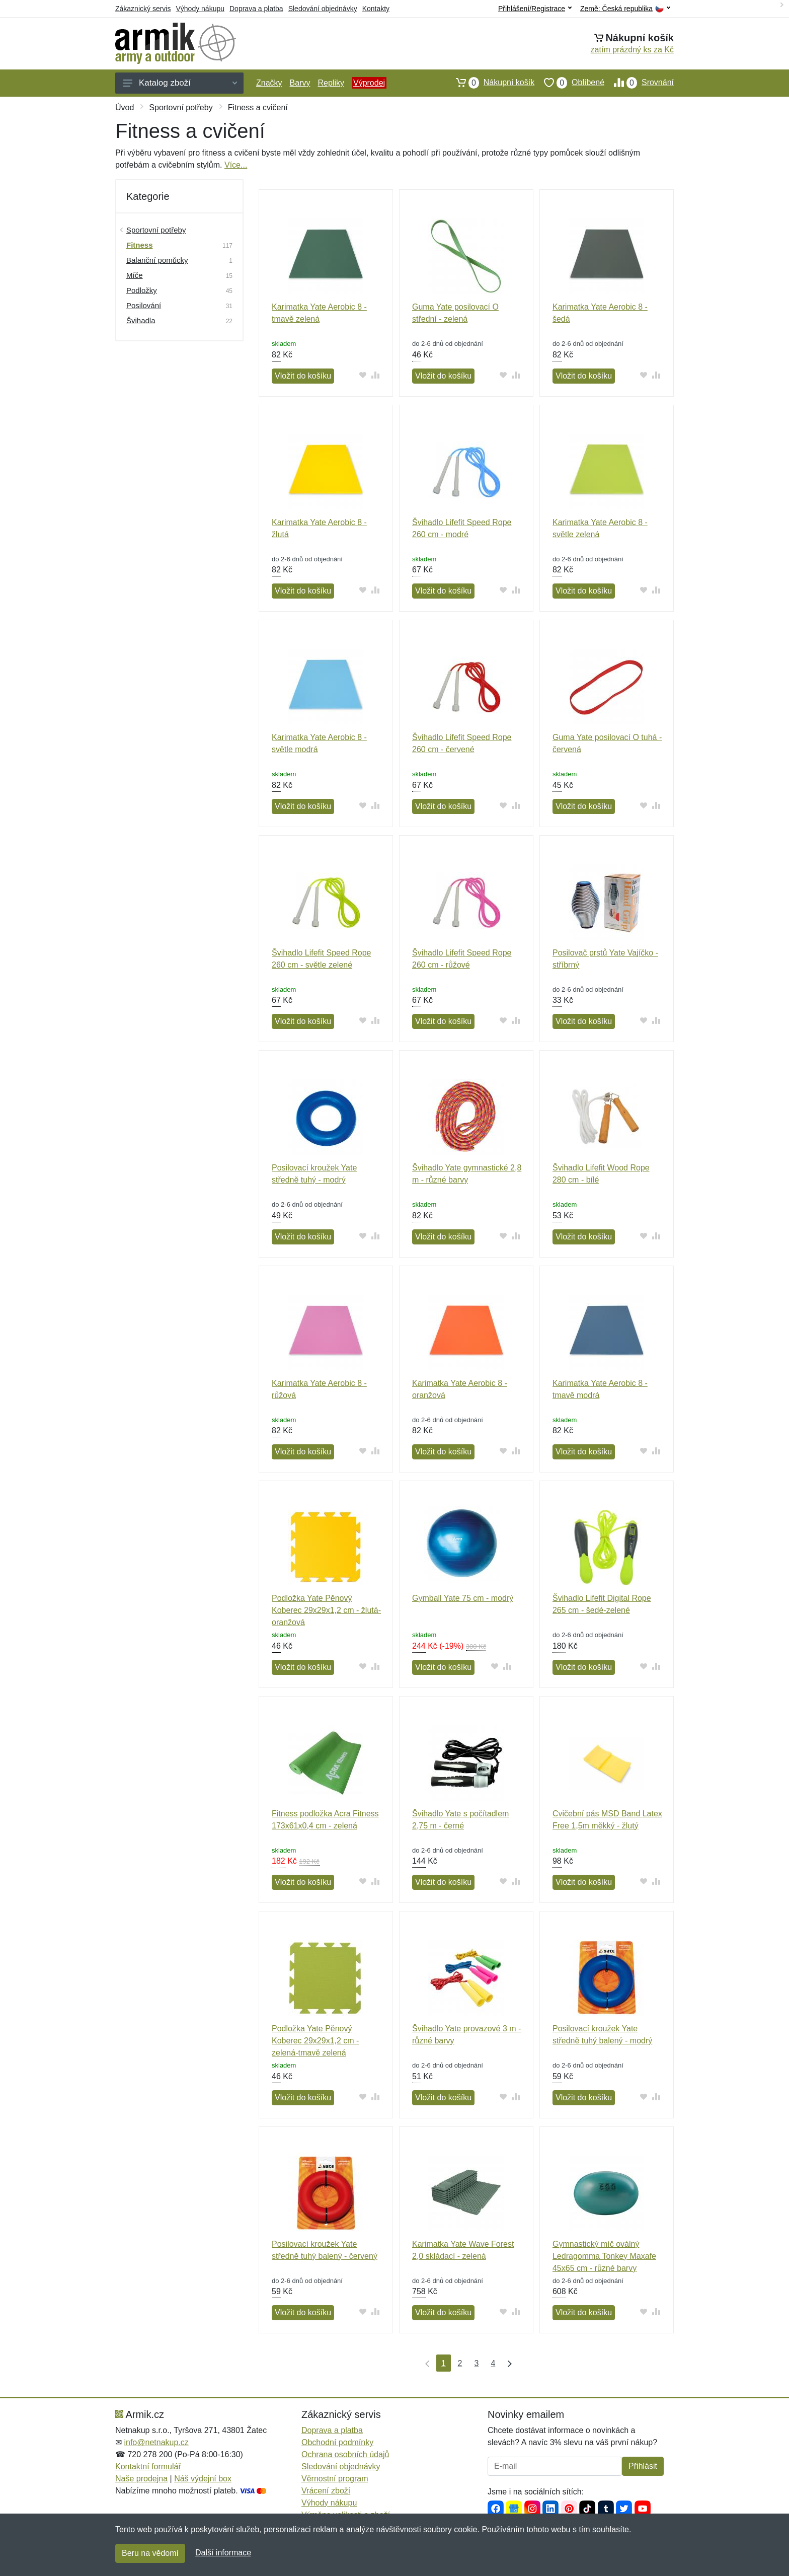  Describe the element at coordinates (256, 9) in the screenshot. I see `Doprava a platba` at that location.